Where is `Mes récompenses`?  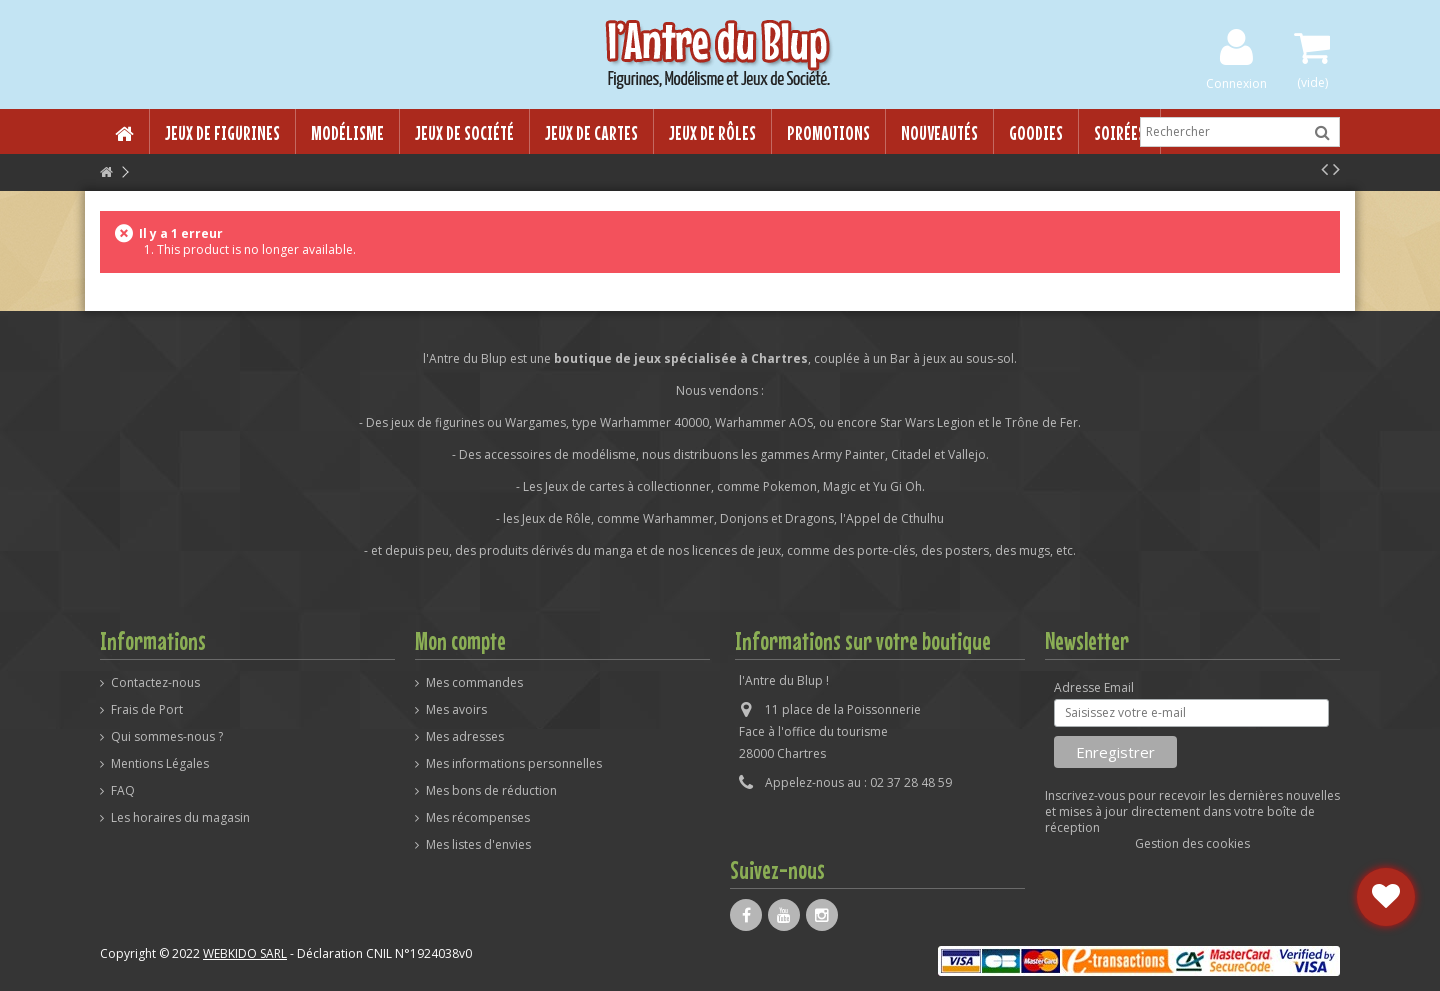
Mes récompenses is located at coordinates (478, 818).